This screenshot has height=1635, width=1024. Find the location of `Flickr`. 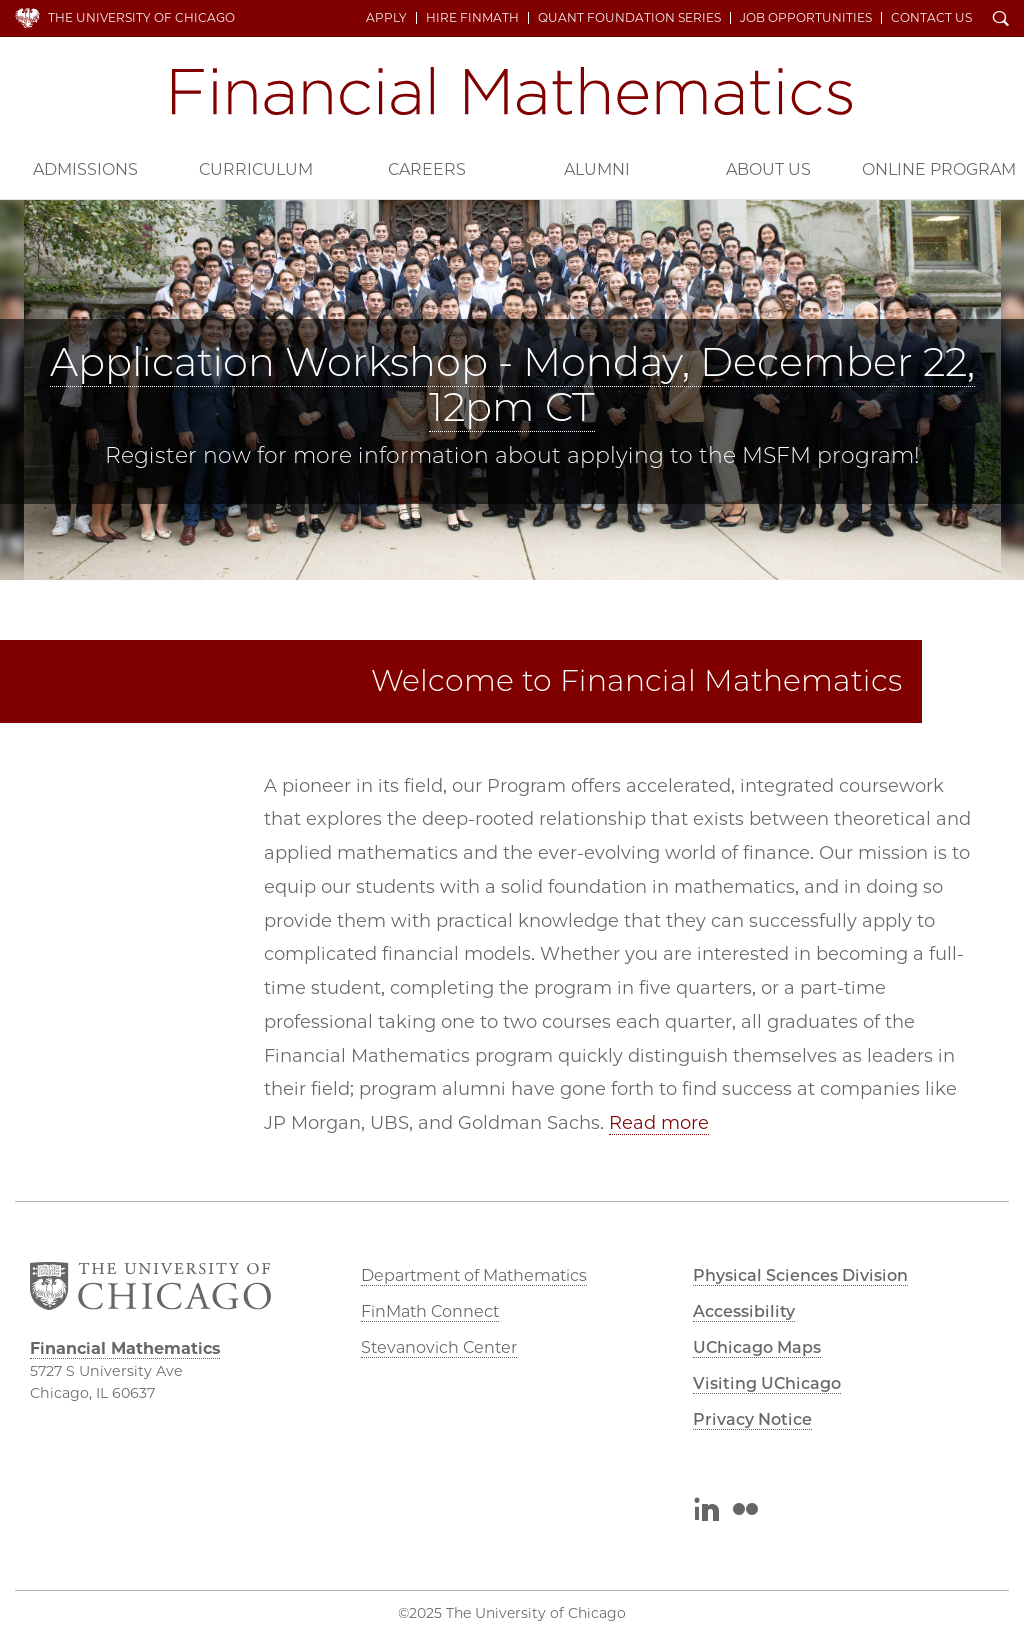

Flickr is located at coordinates (745, 1512).